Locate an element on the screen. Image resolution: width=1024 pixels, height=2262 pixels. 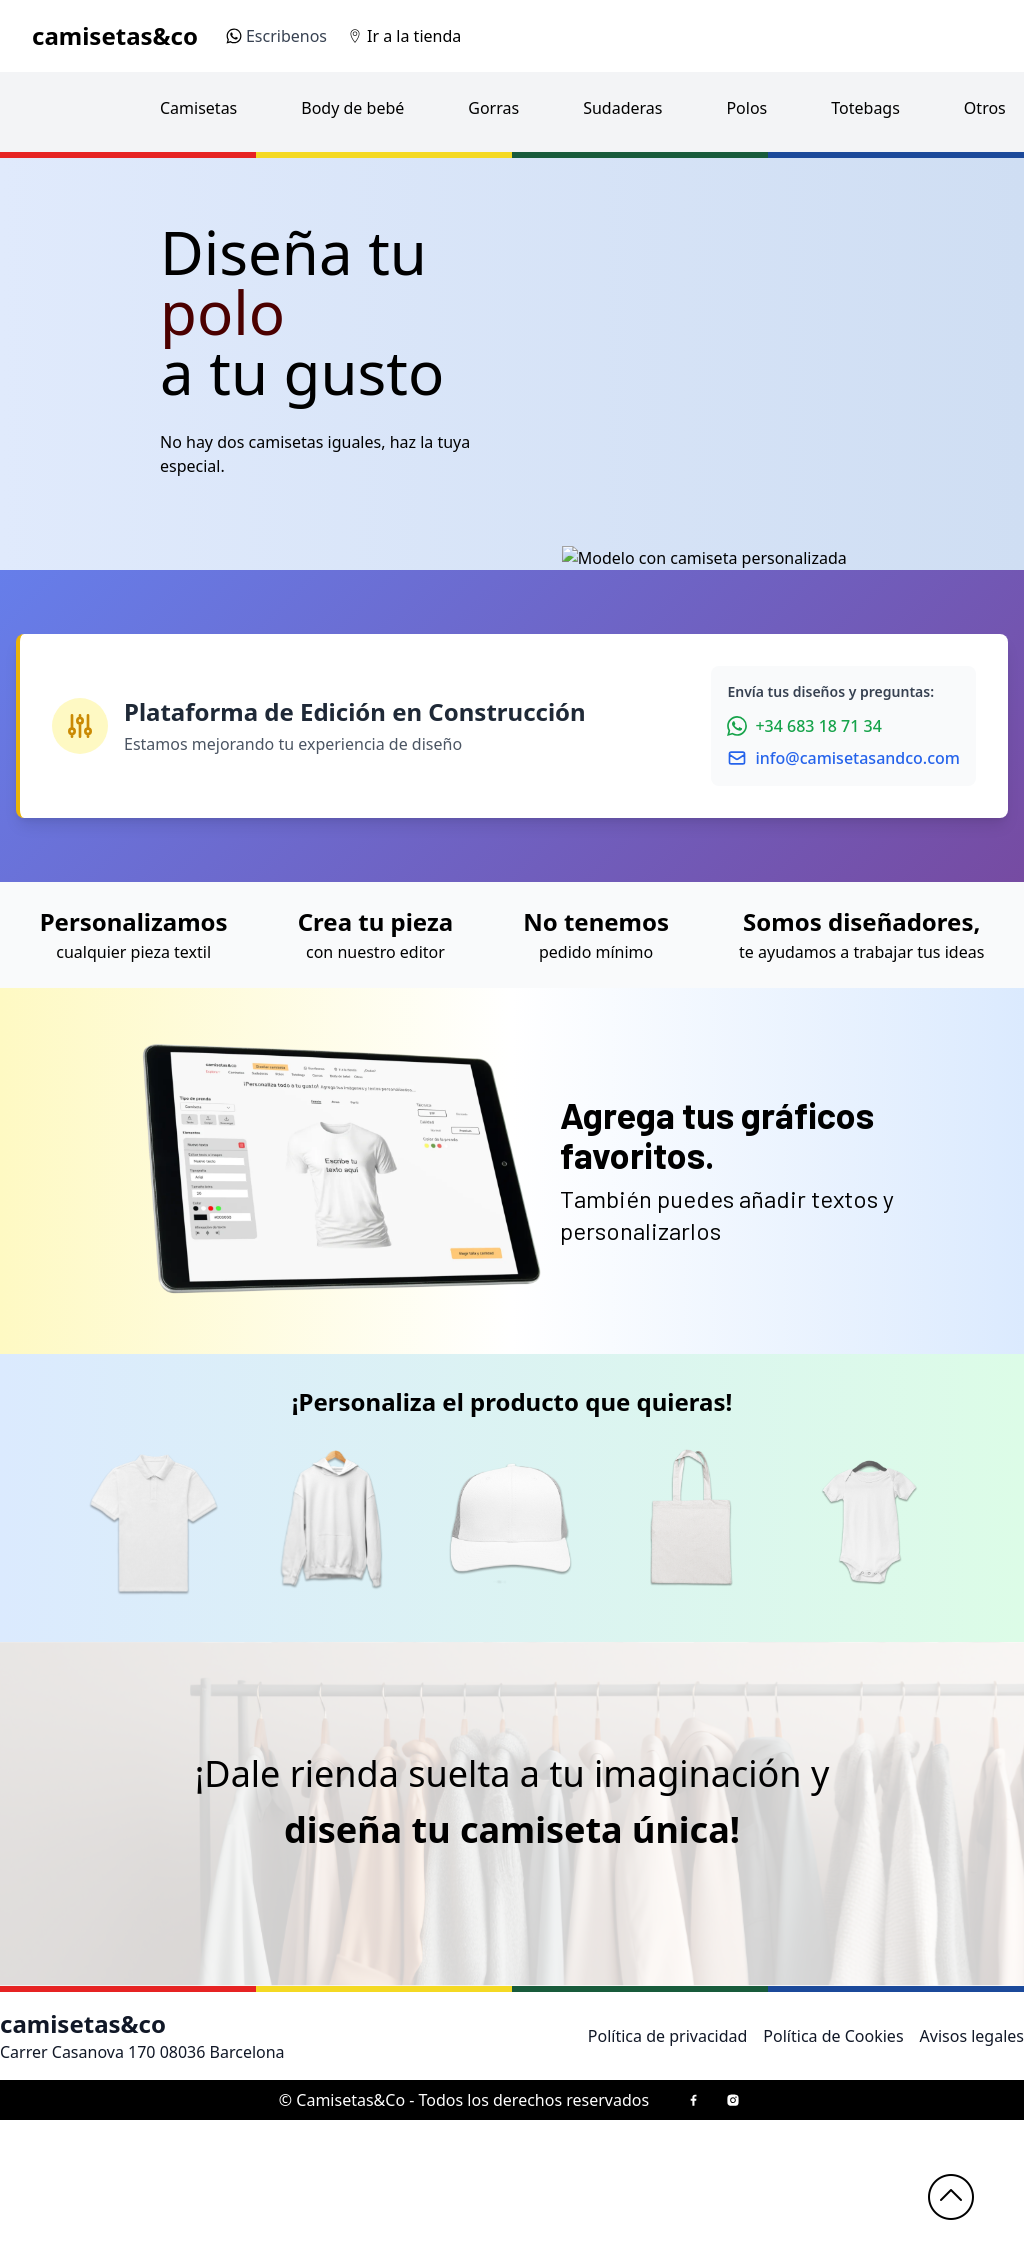
Escribenos is located at coordinates (276, 36).